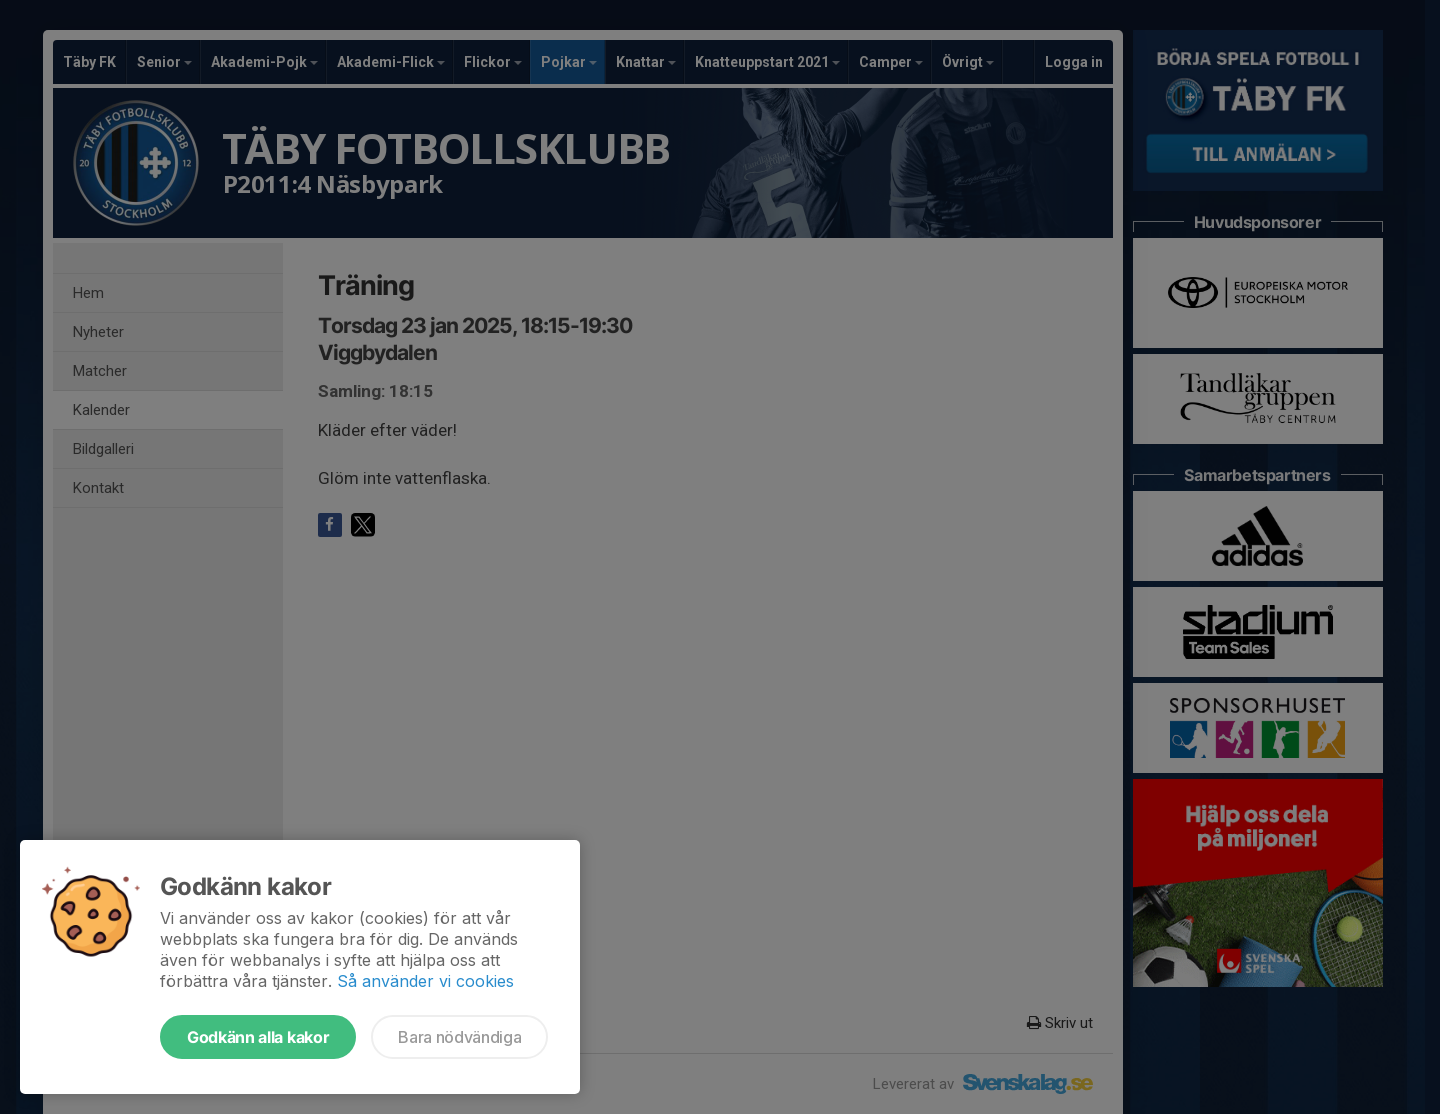  Describe the element at coordinates (258, 1037) in the screenshot. I see `Godkänn alla kakor` at that location.